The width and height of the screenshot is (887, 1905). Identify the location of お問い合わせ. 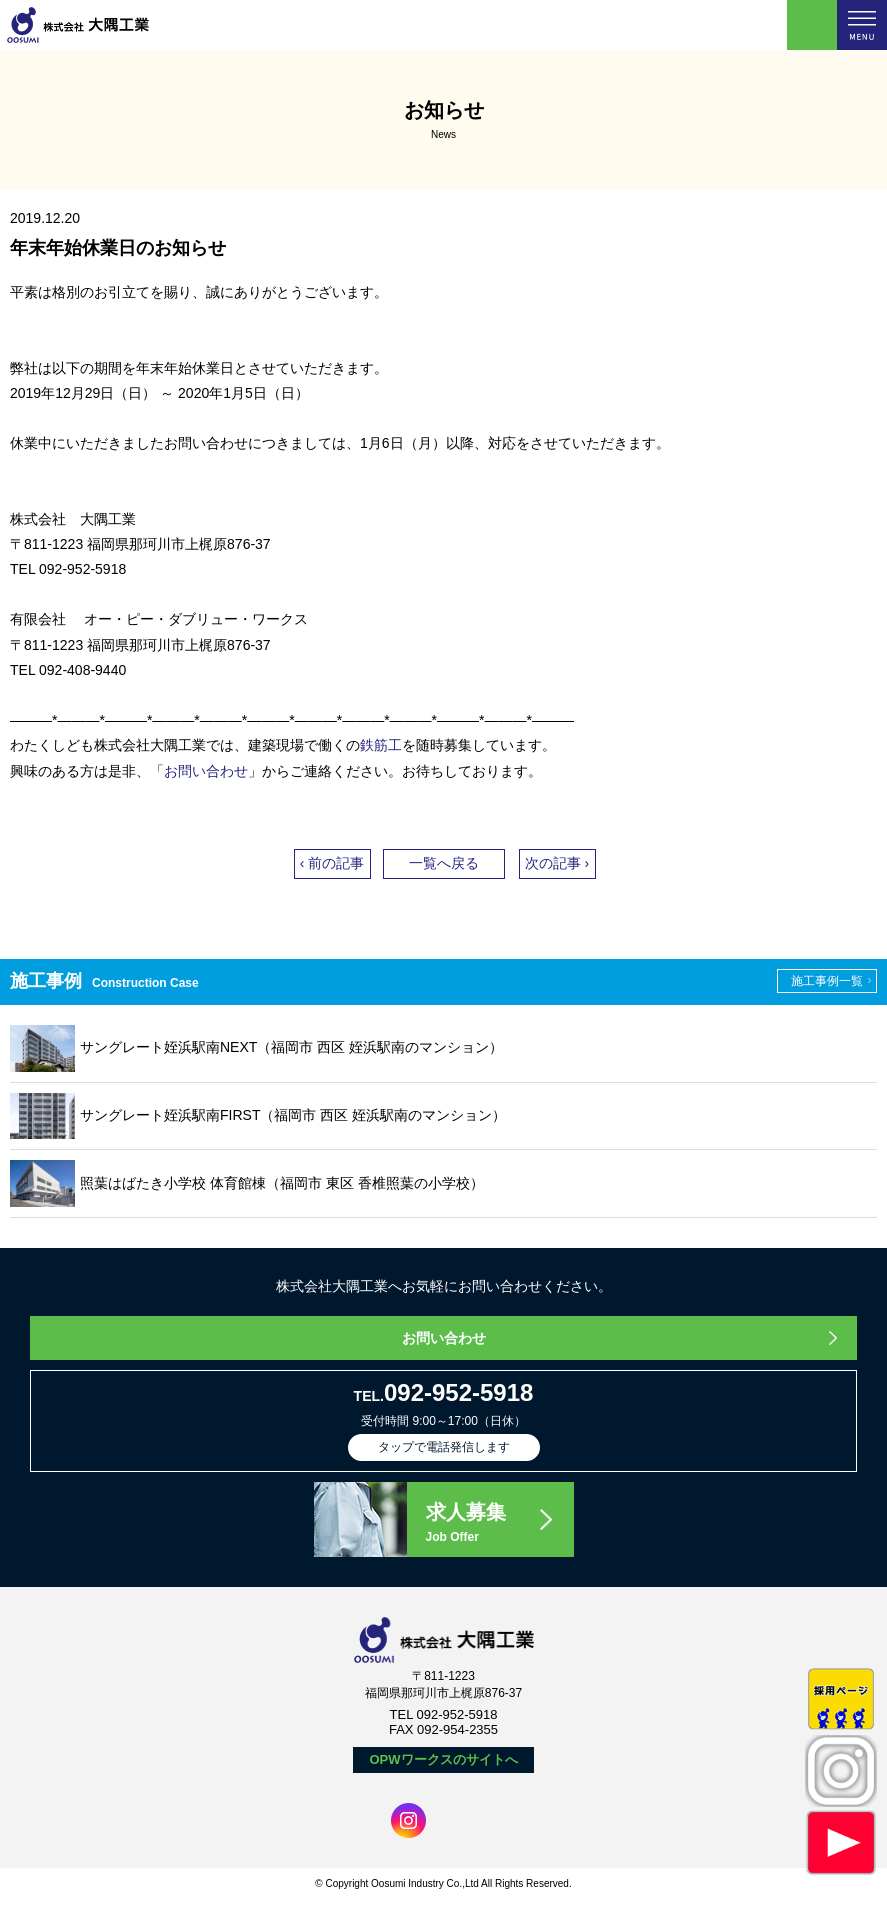
(206, 771).